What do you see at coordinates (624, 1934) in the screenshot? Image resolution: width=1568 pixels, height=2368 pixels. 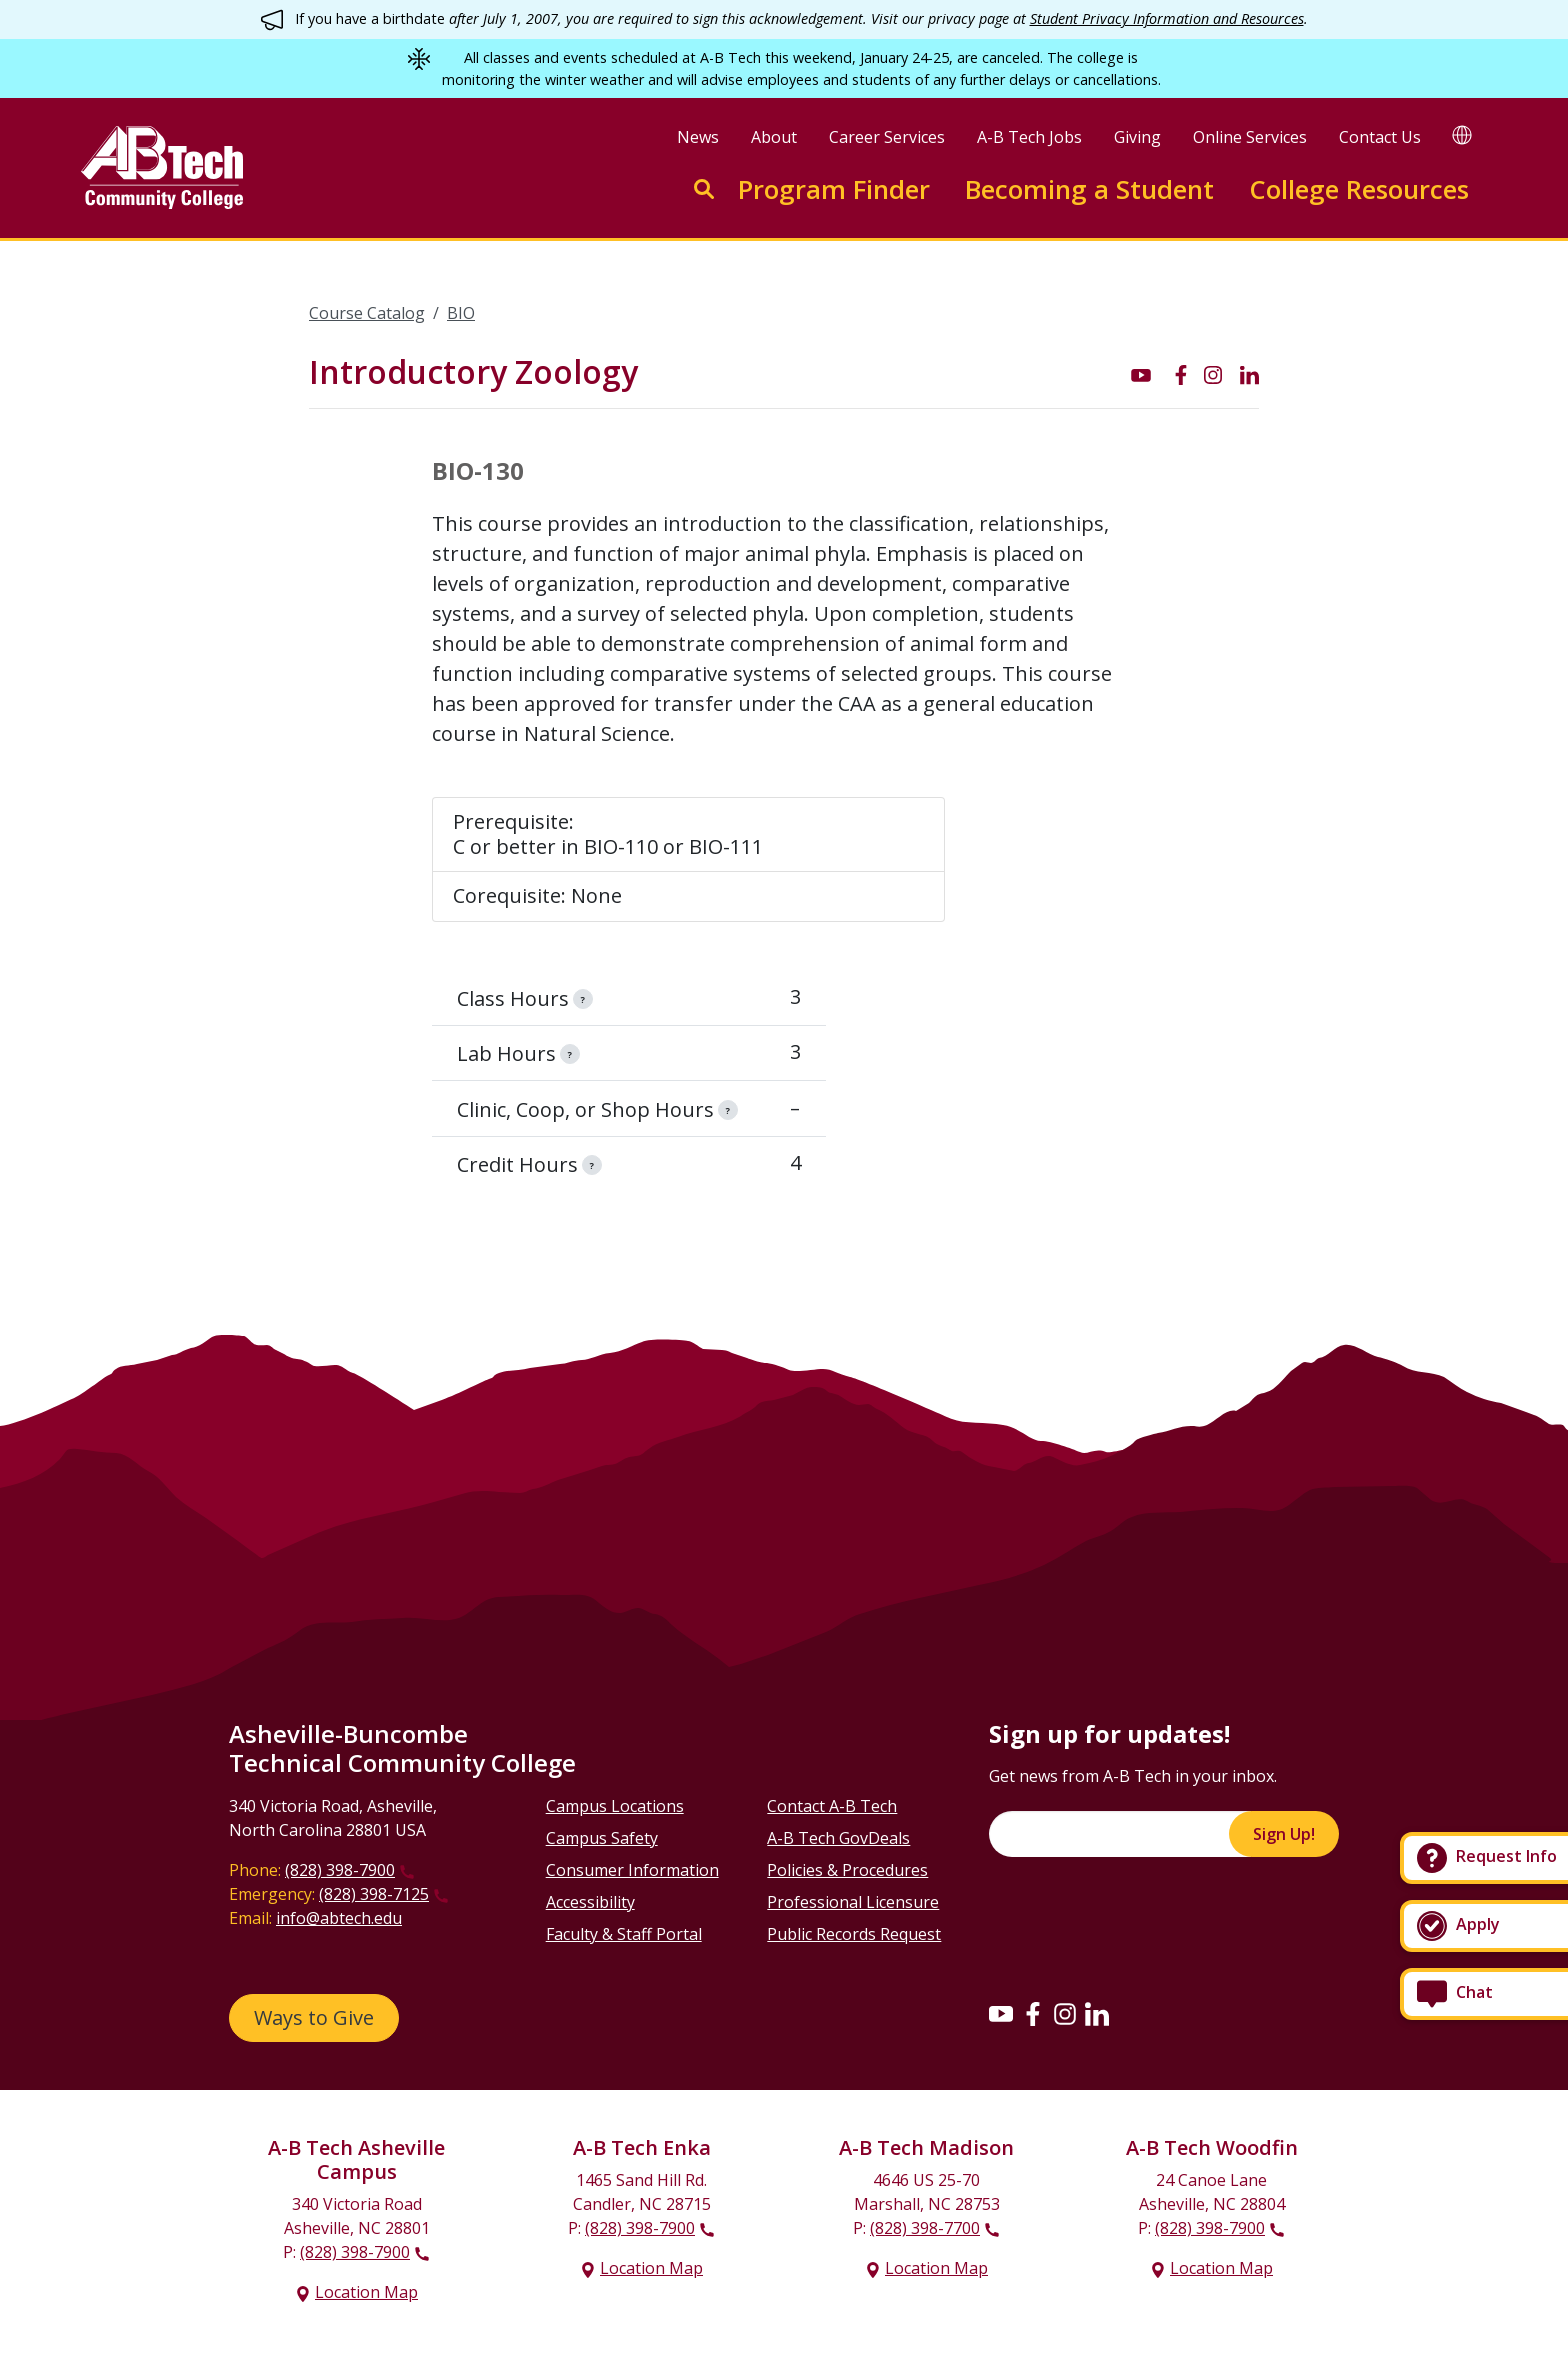 I see `Faculty & Staff Portal` at bounding box center [624, 1934].